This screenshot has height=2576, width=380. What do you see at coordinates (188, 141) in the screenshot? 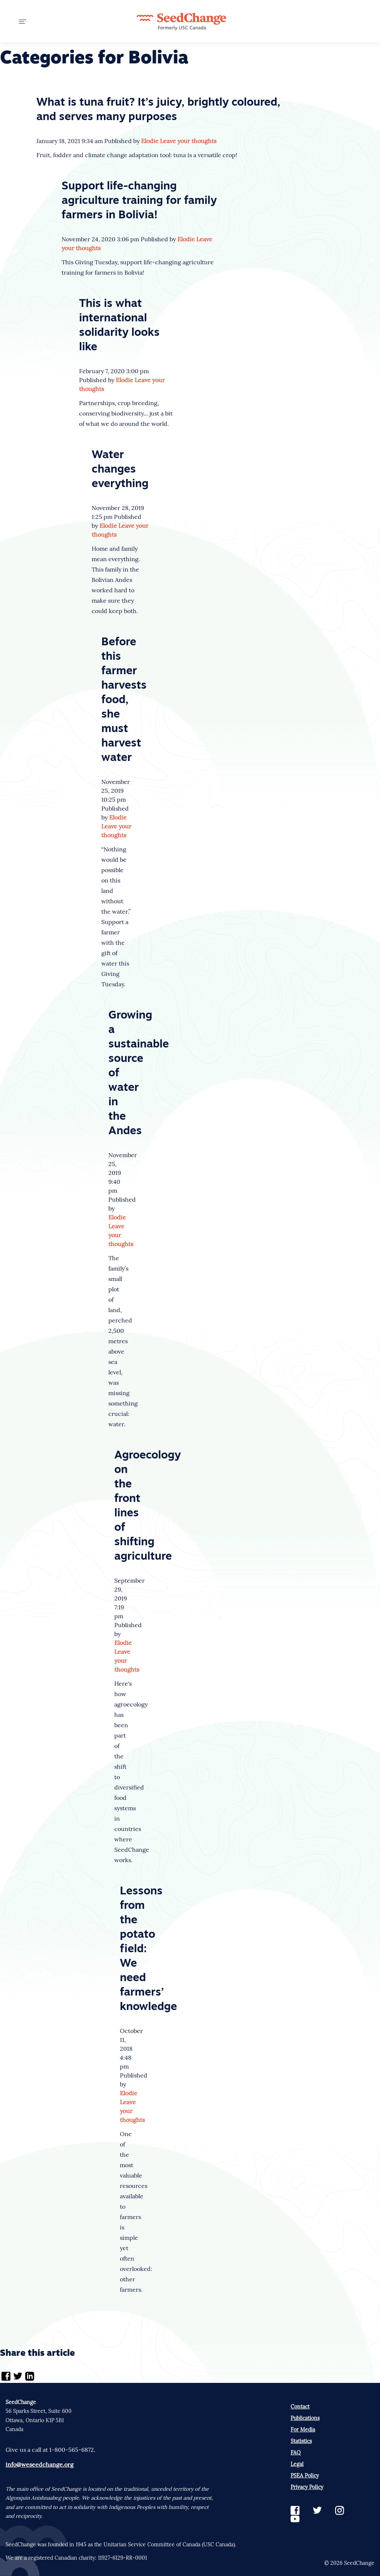
I see `Leave your thoughts` at bounding box center [188, 141].